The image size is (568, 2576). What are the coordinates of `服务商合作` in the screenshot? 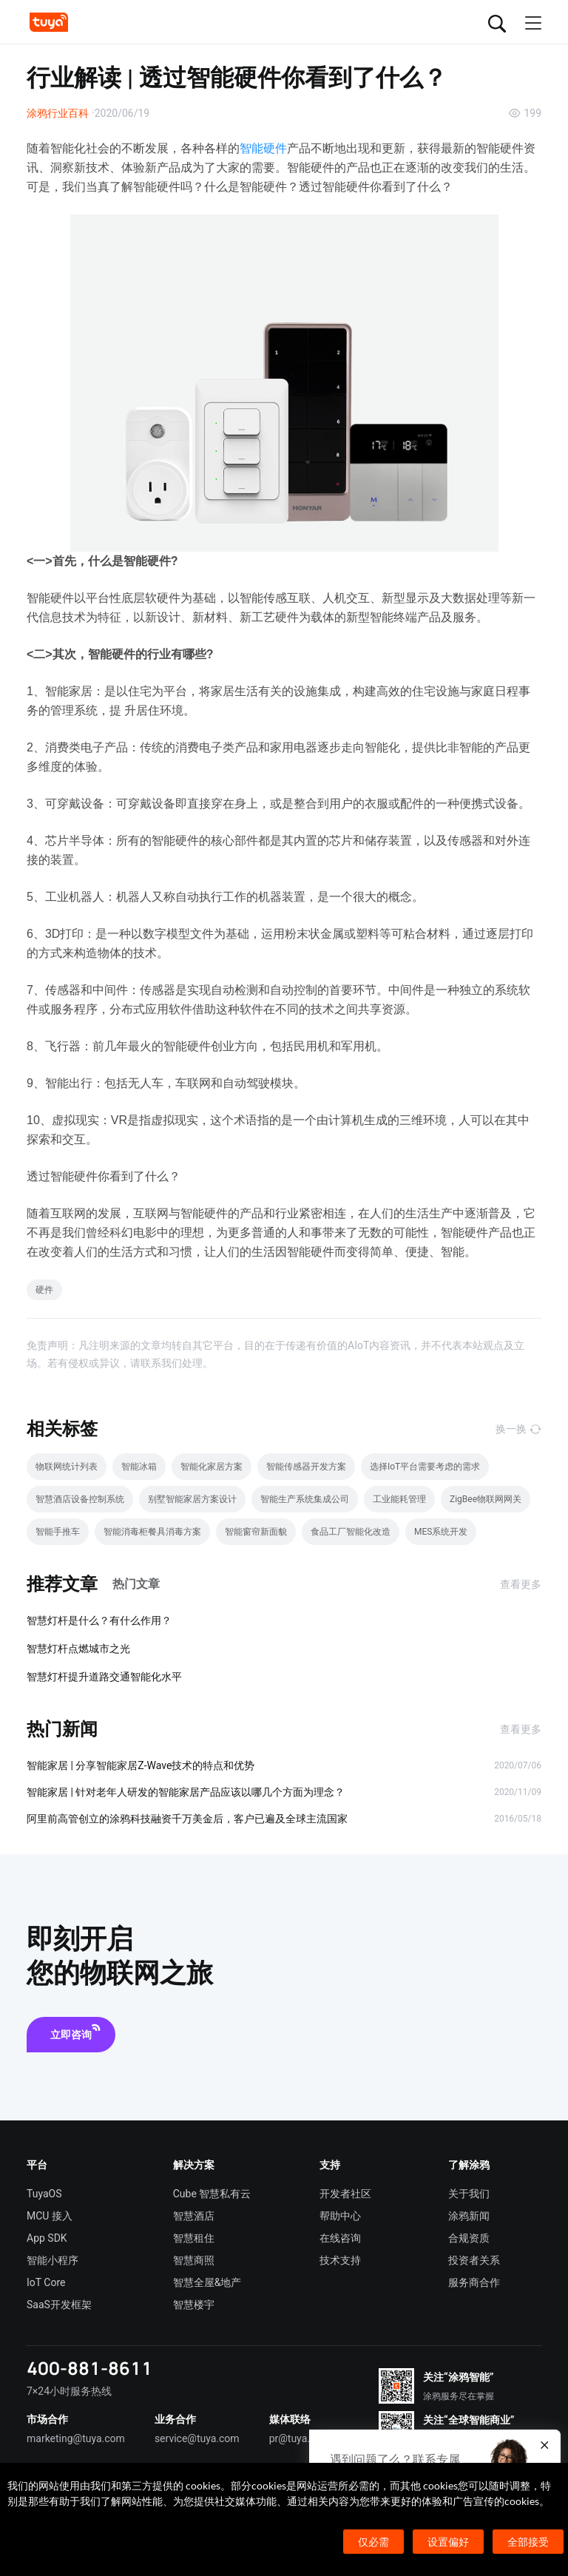 It's located at (474, 2282).